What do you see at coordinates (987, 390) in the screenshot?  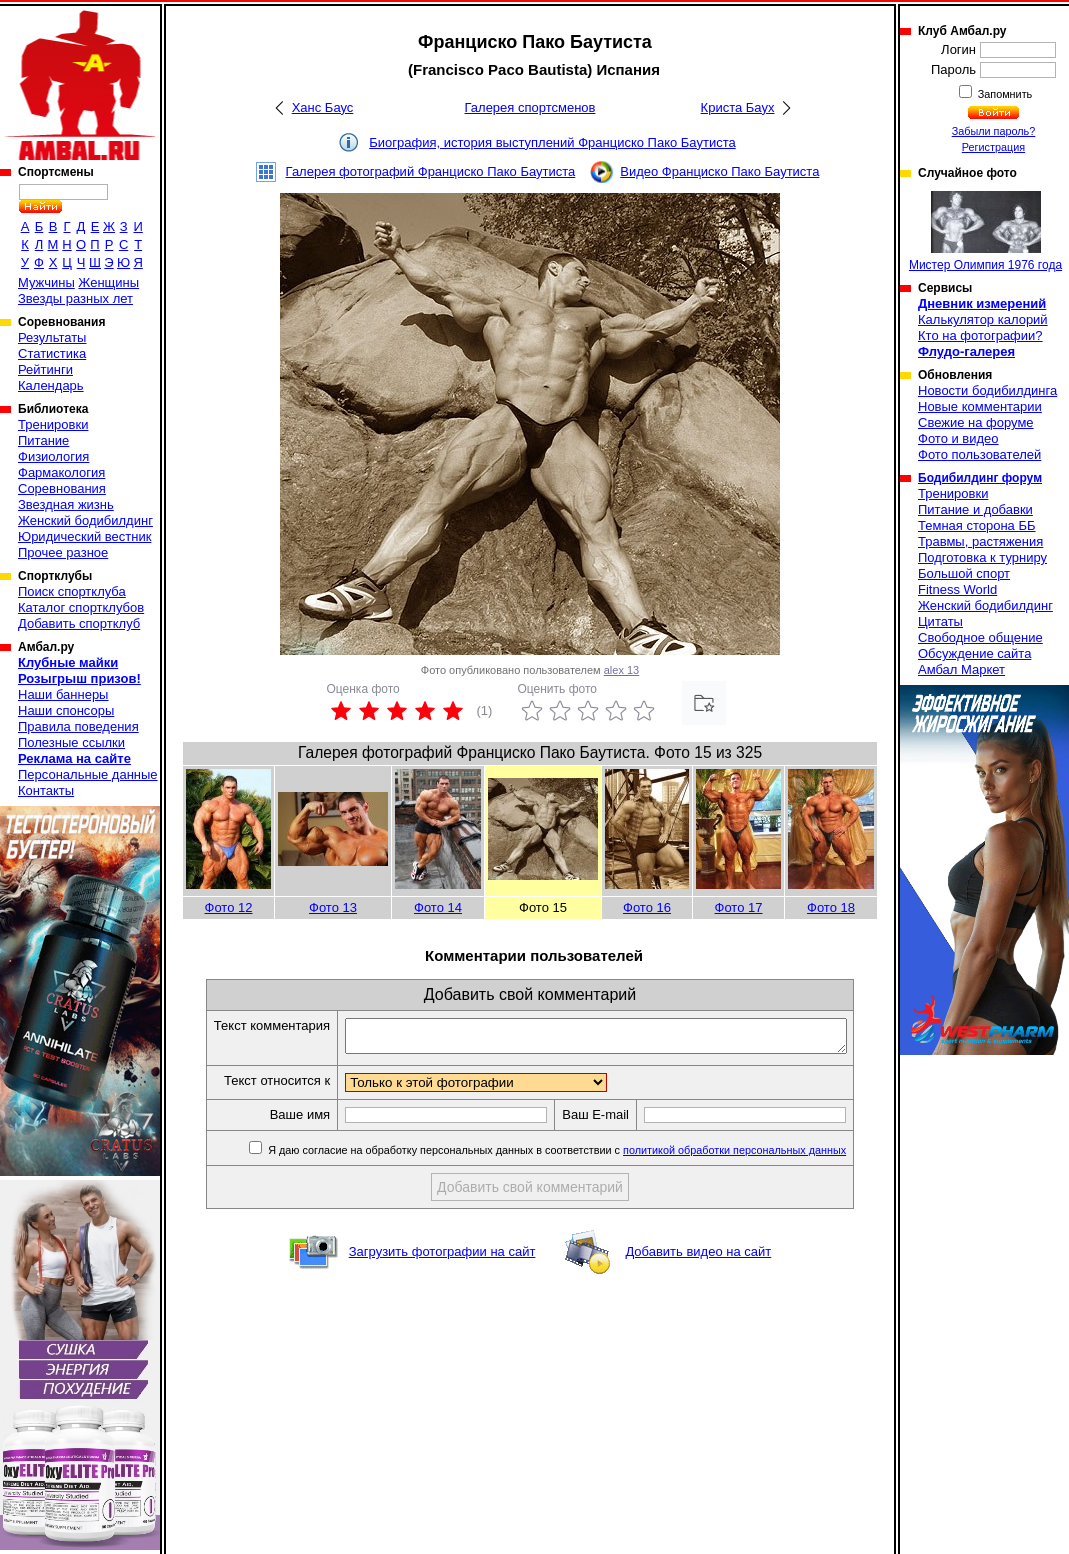 I see `Новости бодибилдинга` at bounding box center [987, 390].